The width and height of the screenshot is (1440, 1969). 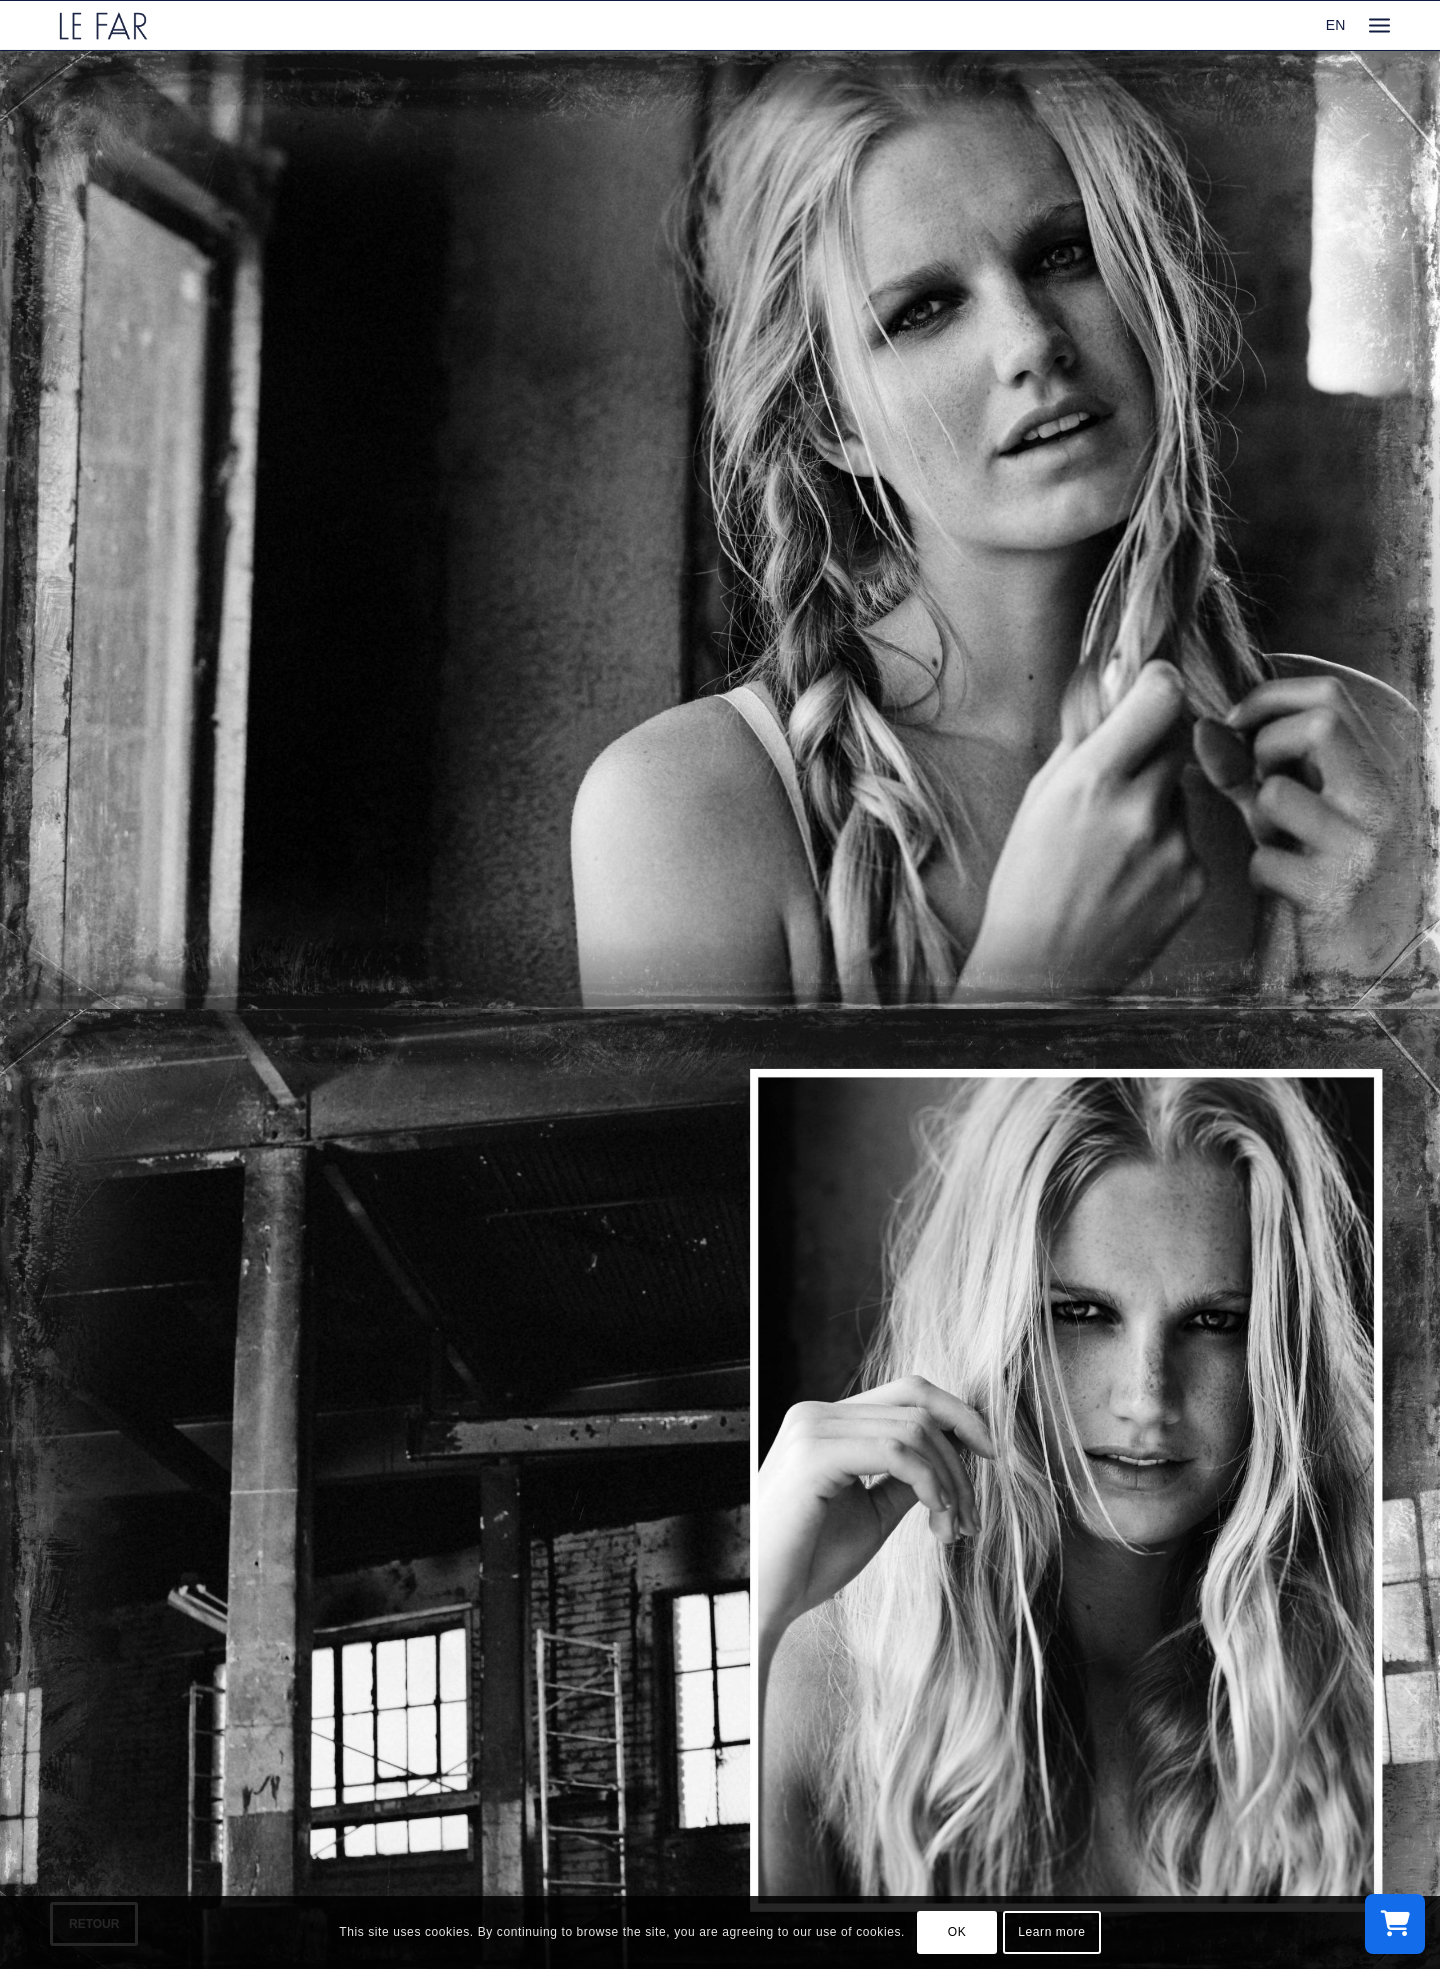 I want to click on EN, so click(x=1335, y=25).